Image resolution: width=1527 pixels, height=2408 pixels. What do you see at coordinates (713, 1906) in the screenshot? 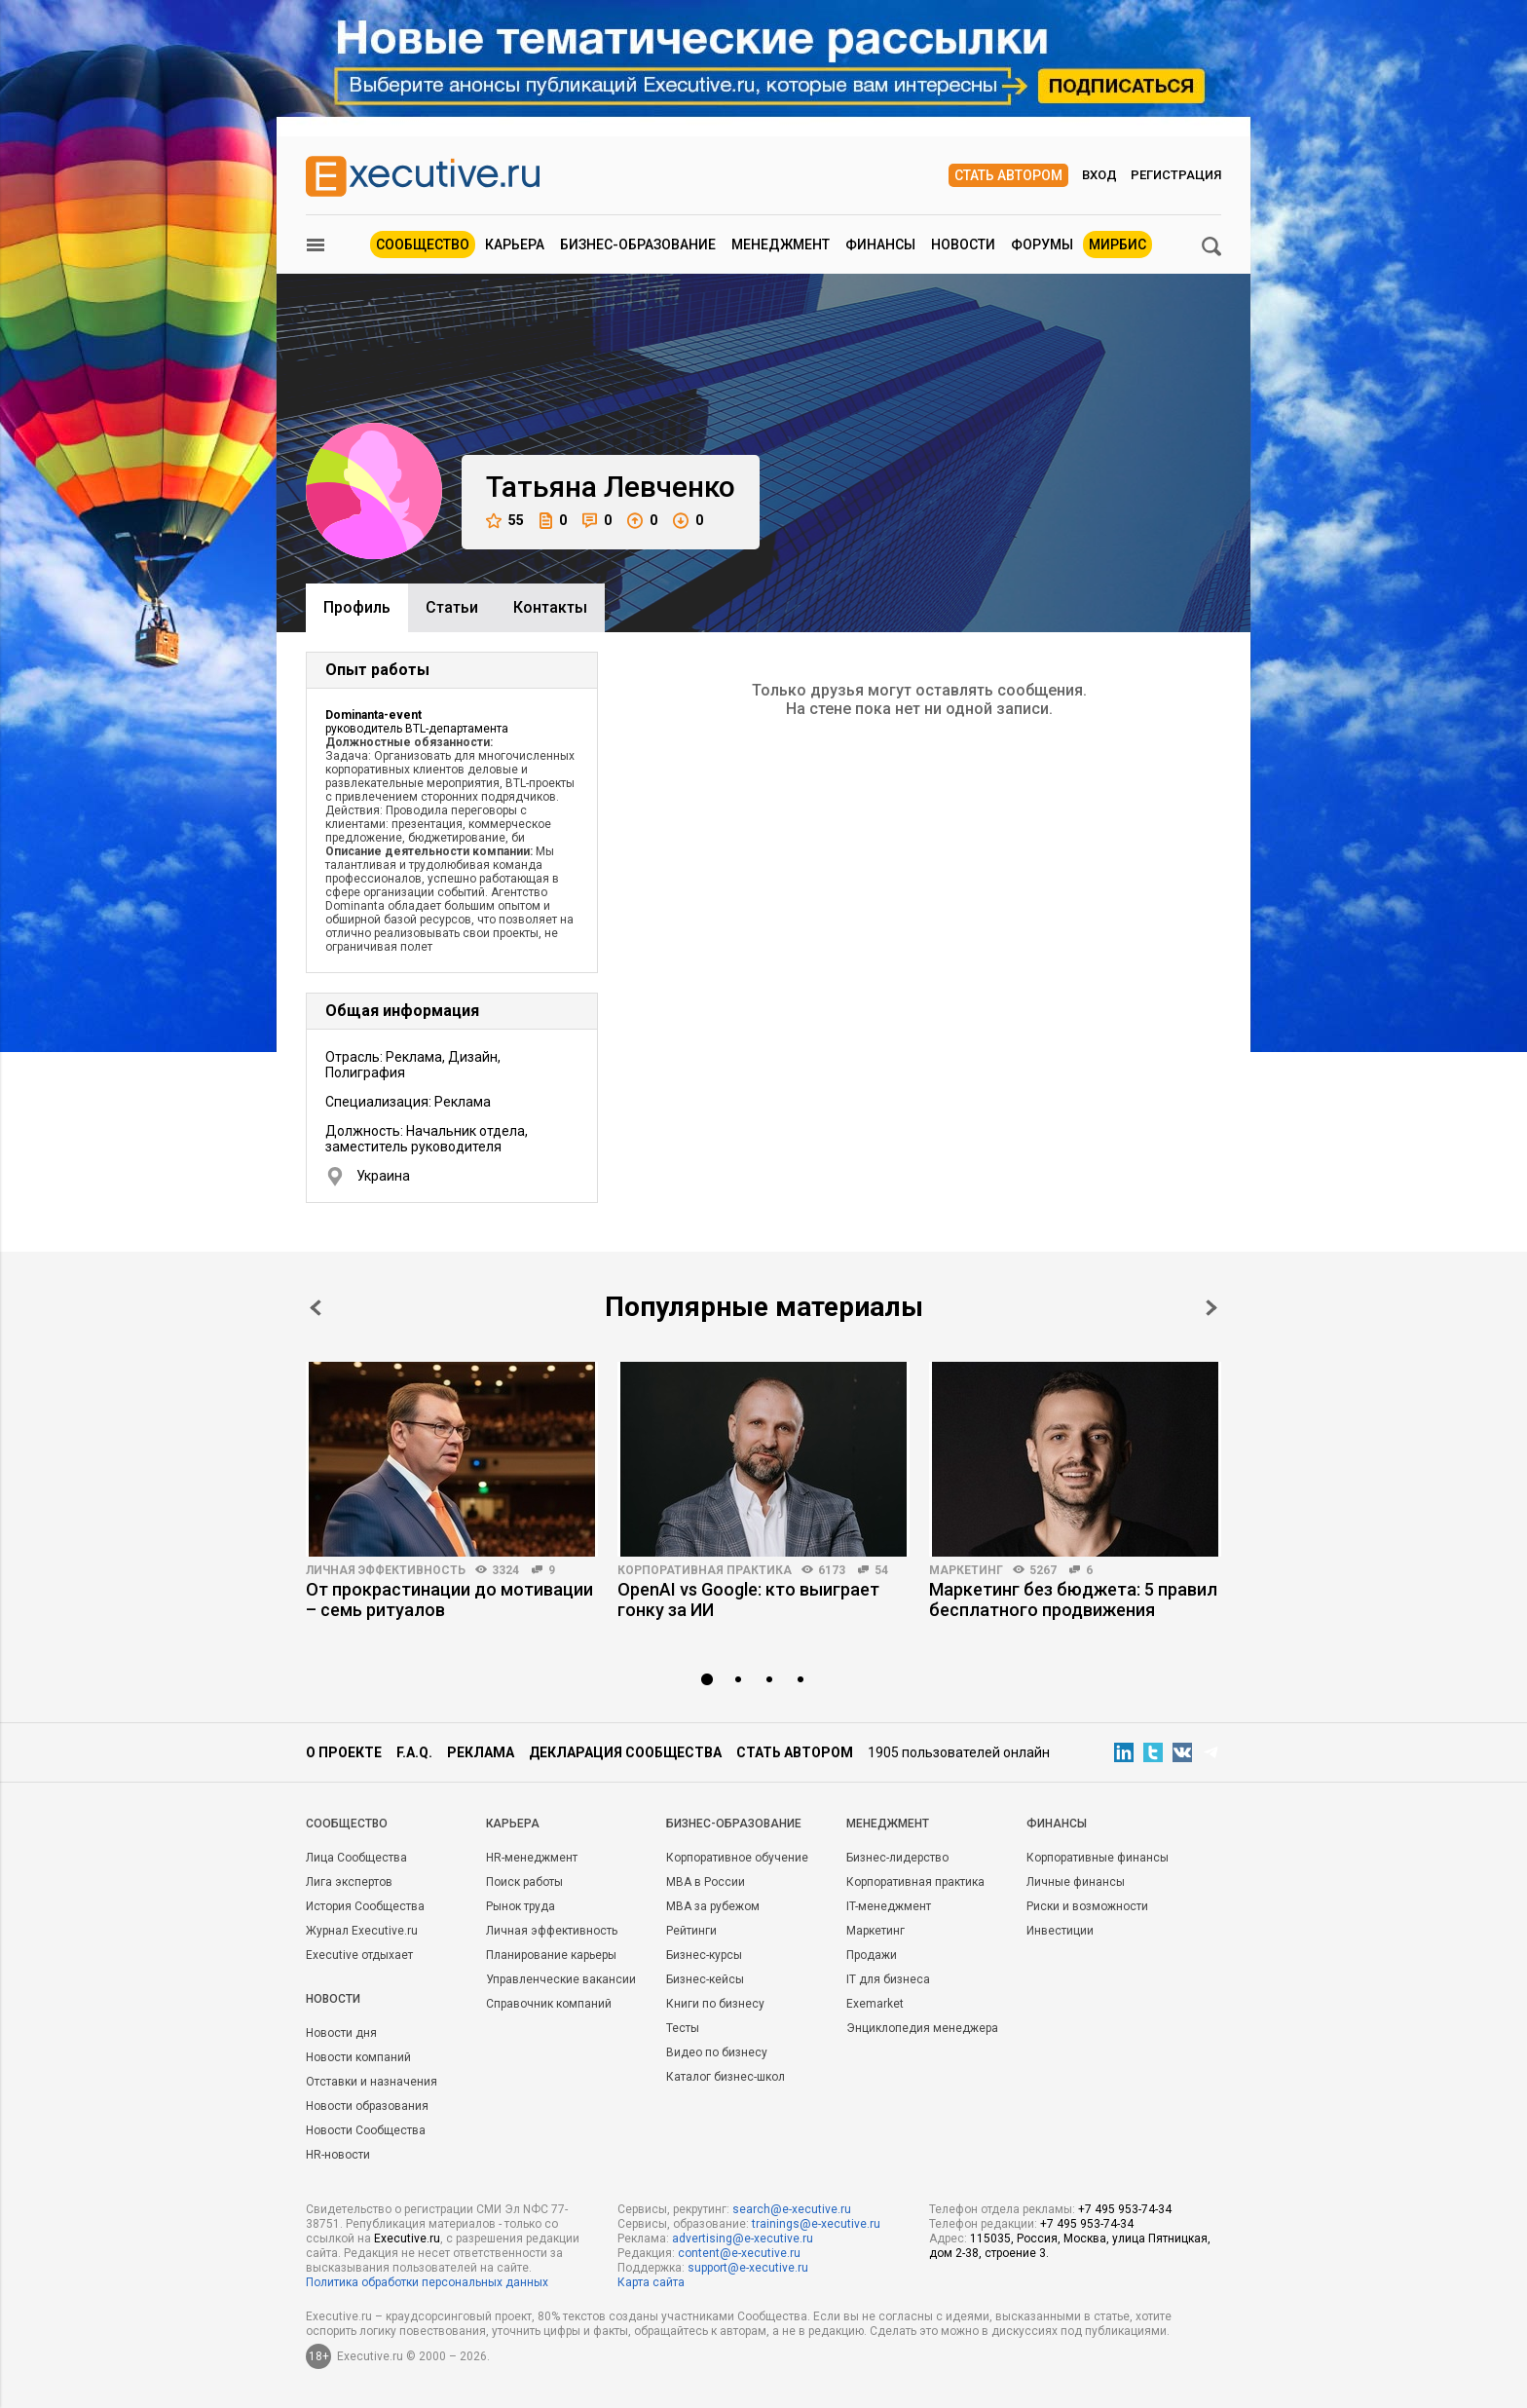
I see `MBA за рубежом` at bounding box center [713, 1906].